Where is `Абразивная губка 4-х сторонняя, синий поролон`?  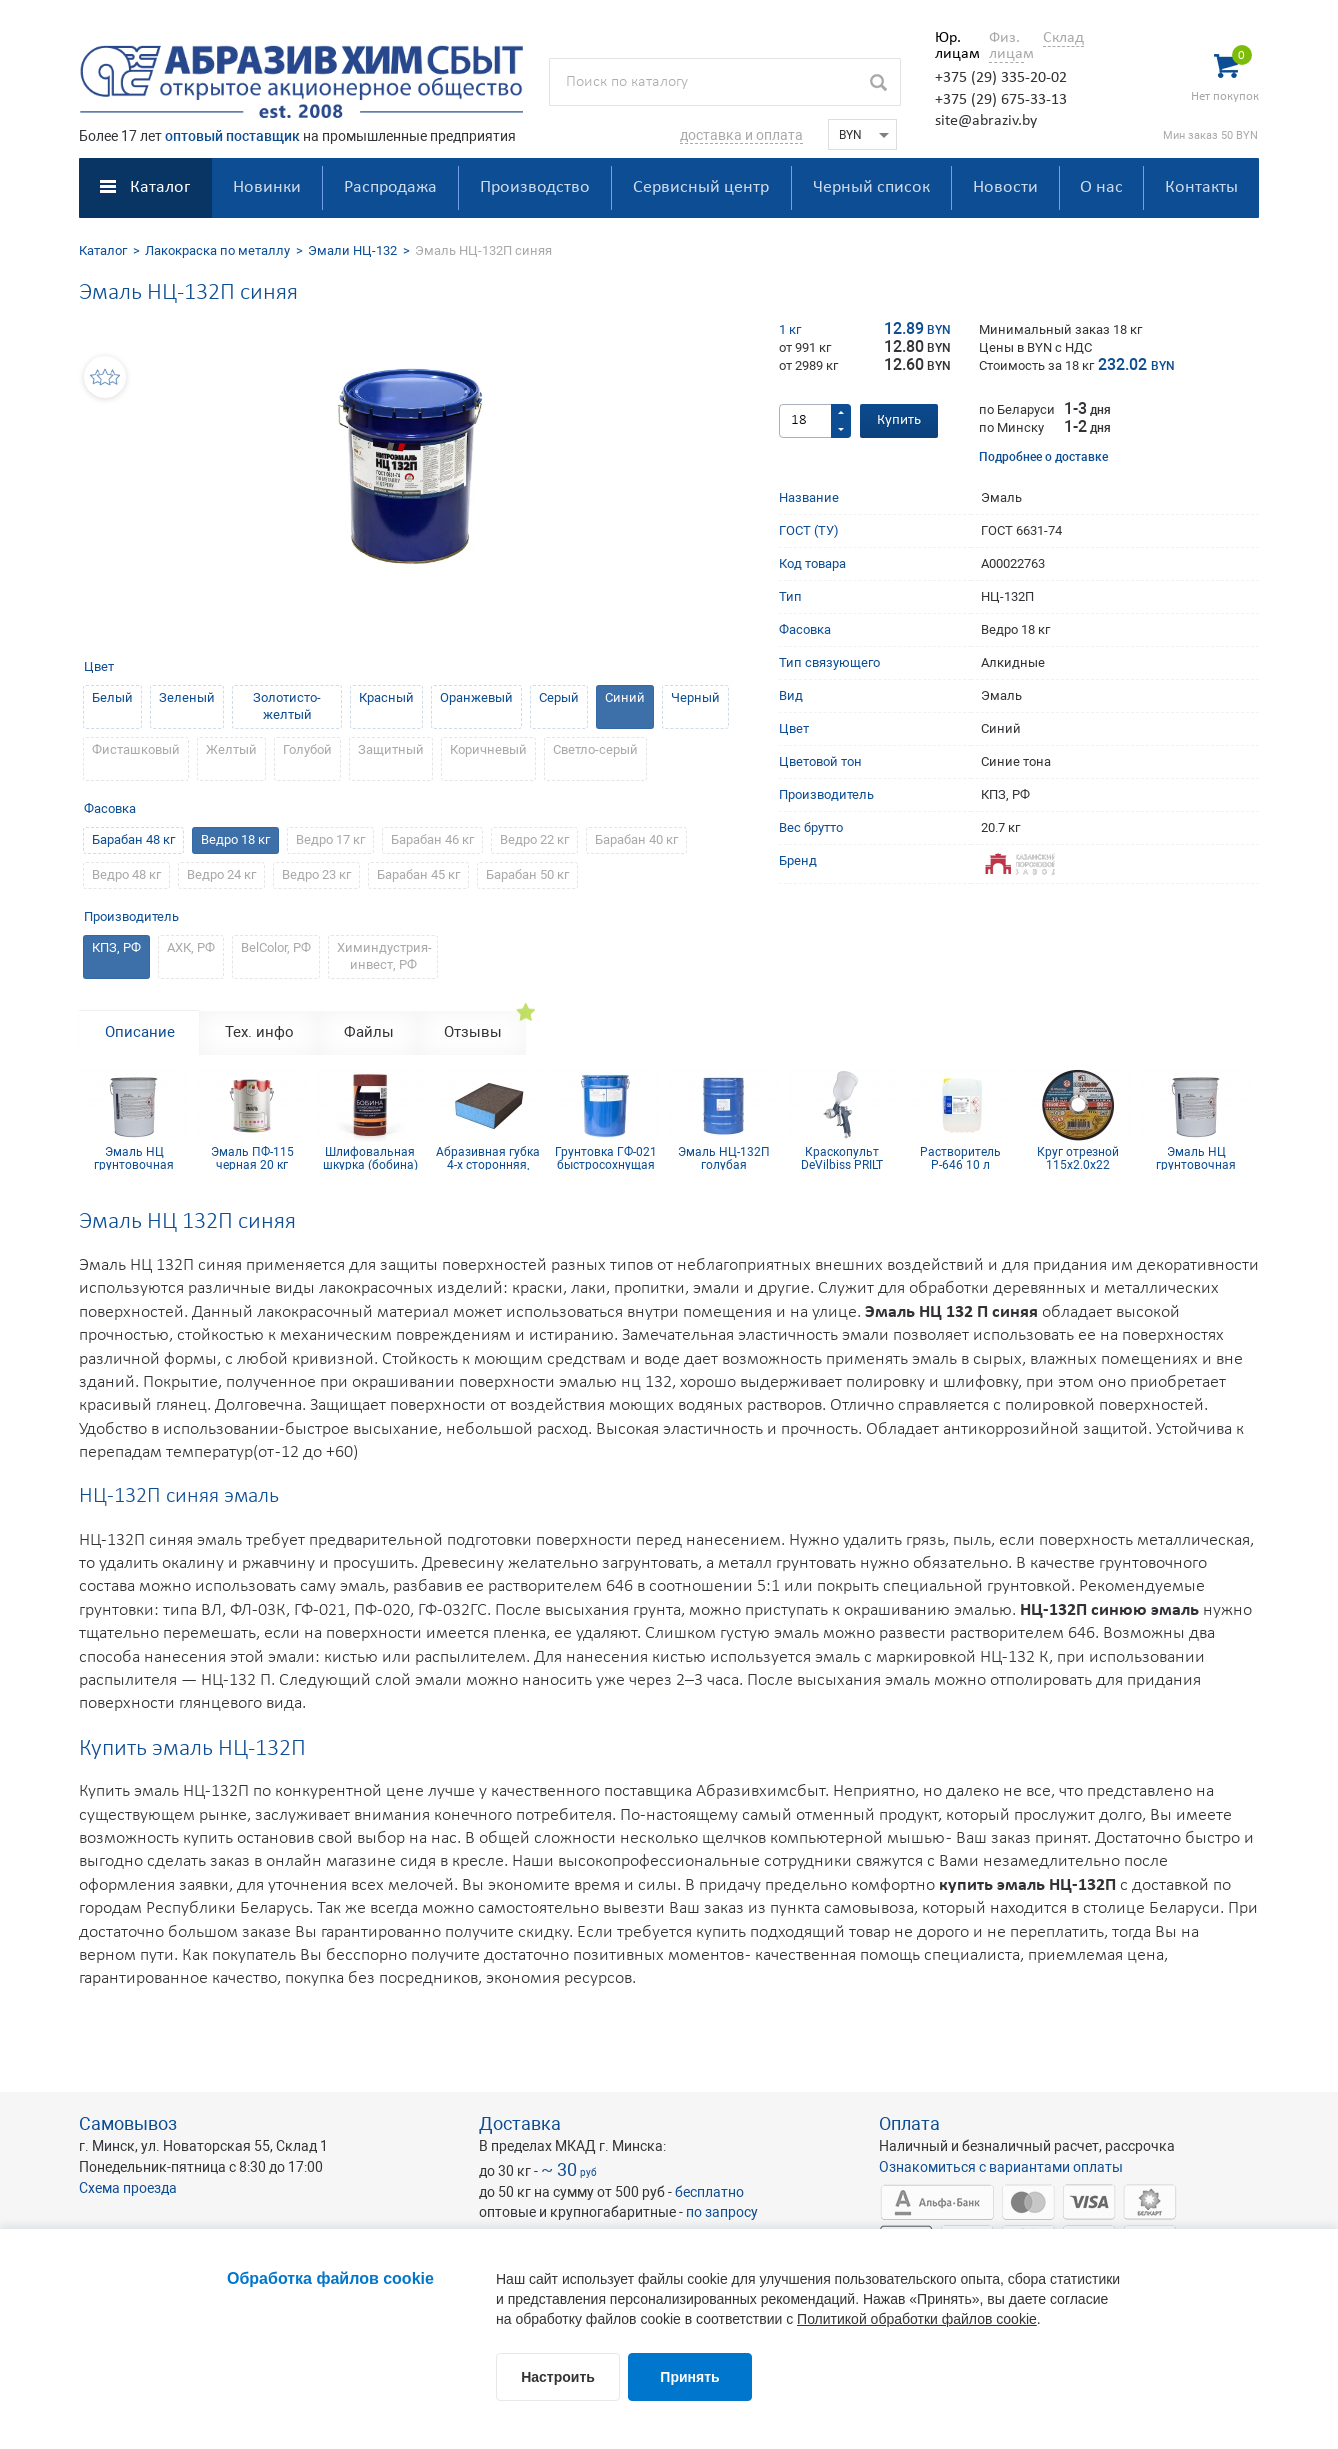 Абразивная губка 4-х сторонняя, синий поролон is located at coordinates (488, 1158).